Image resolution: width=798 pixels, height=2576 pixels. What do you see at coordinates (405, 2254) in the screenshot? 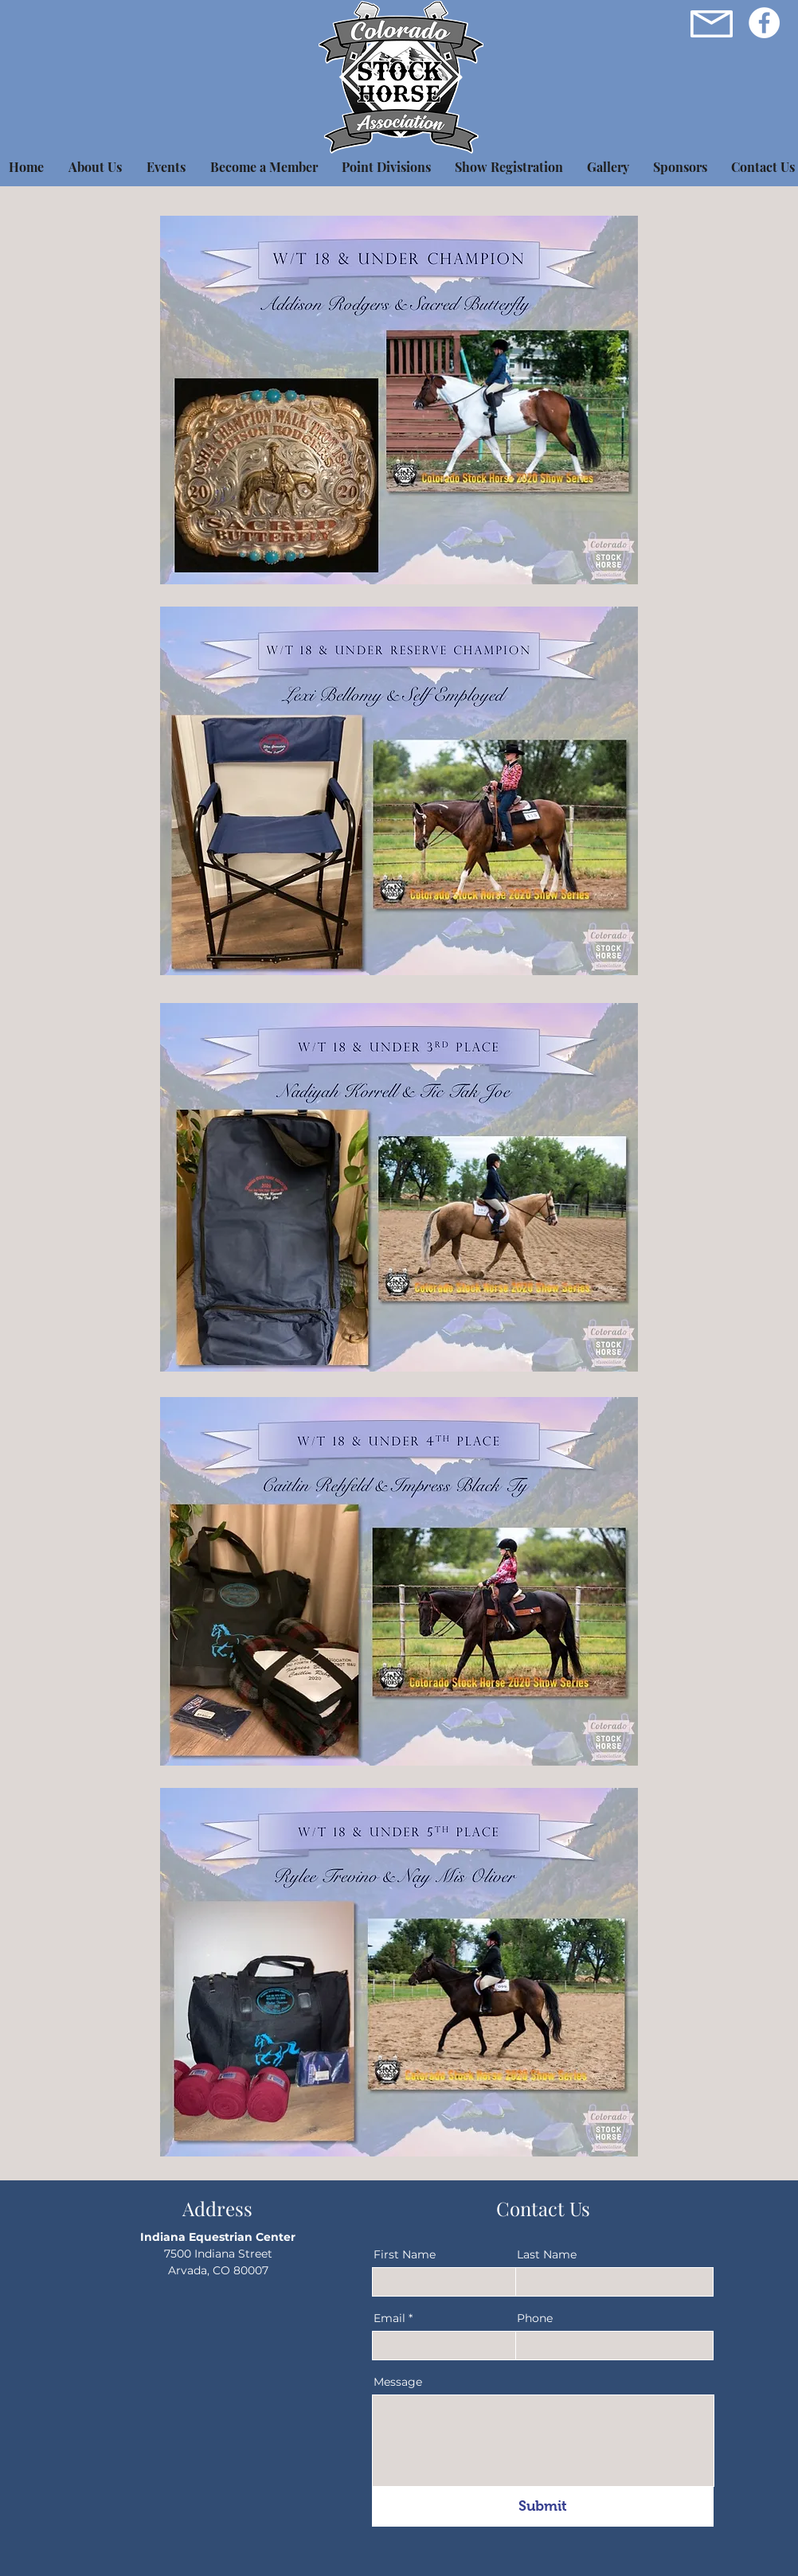
I see `First Name` at bounding box center [405, 2254].